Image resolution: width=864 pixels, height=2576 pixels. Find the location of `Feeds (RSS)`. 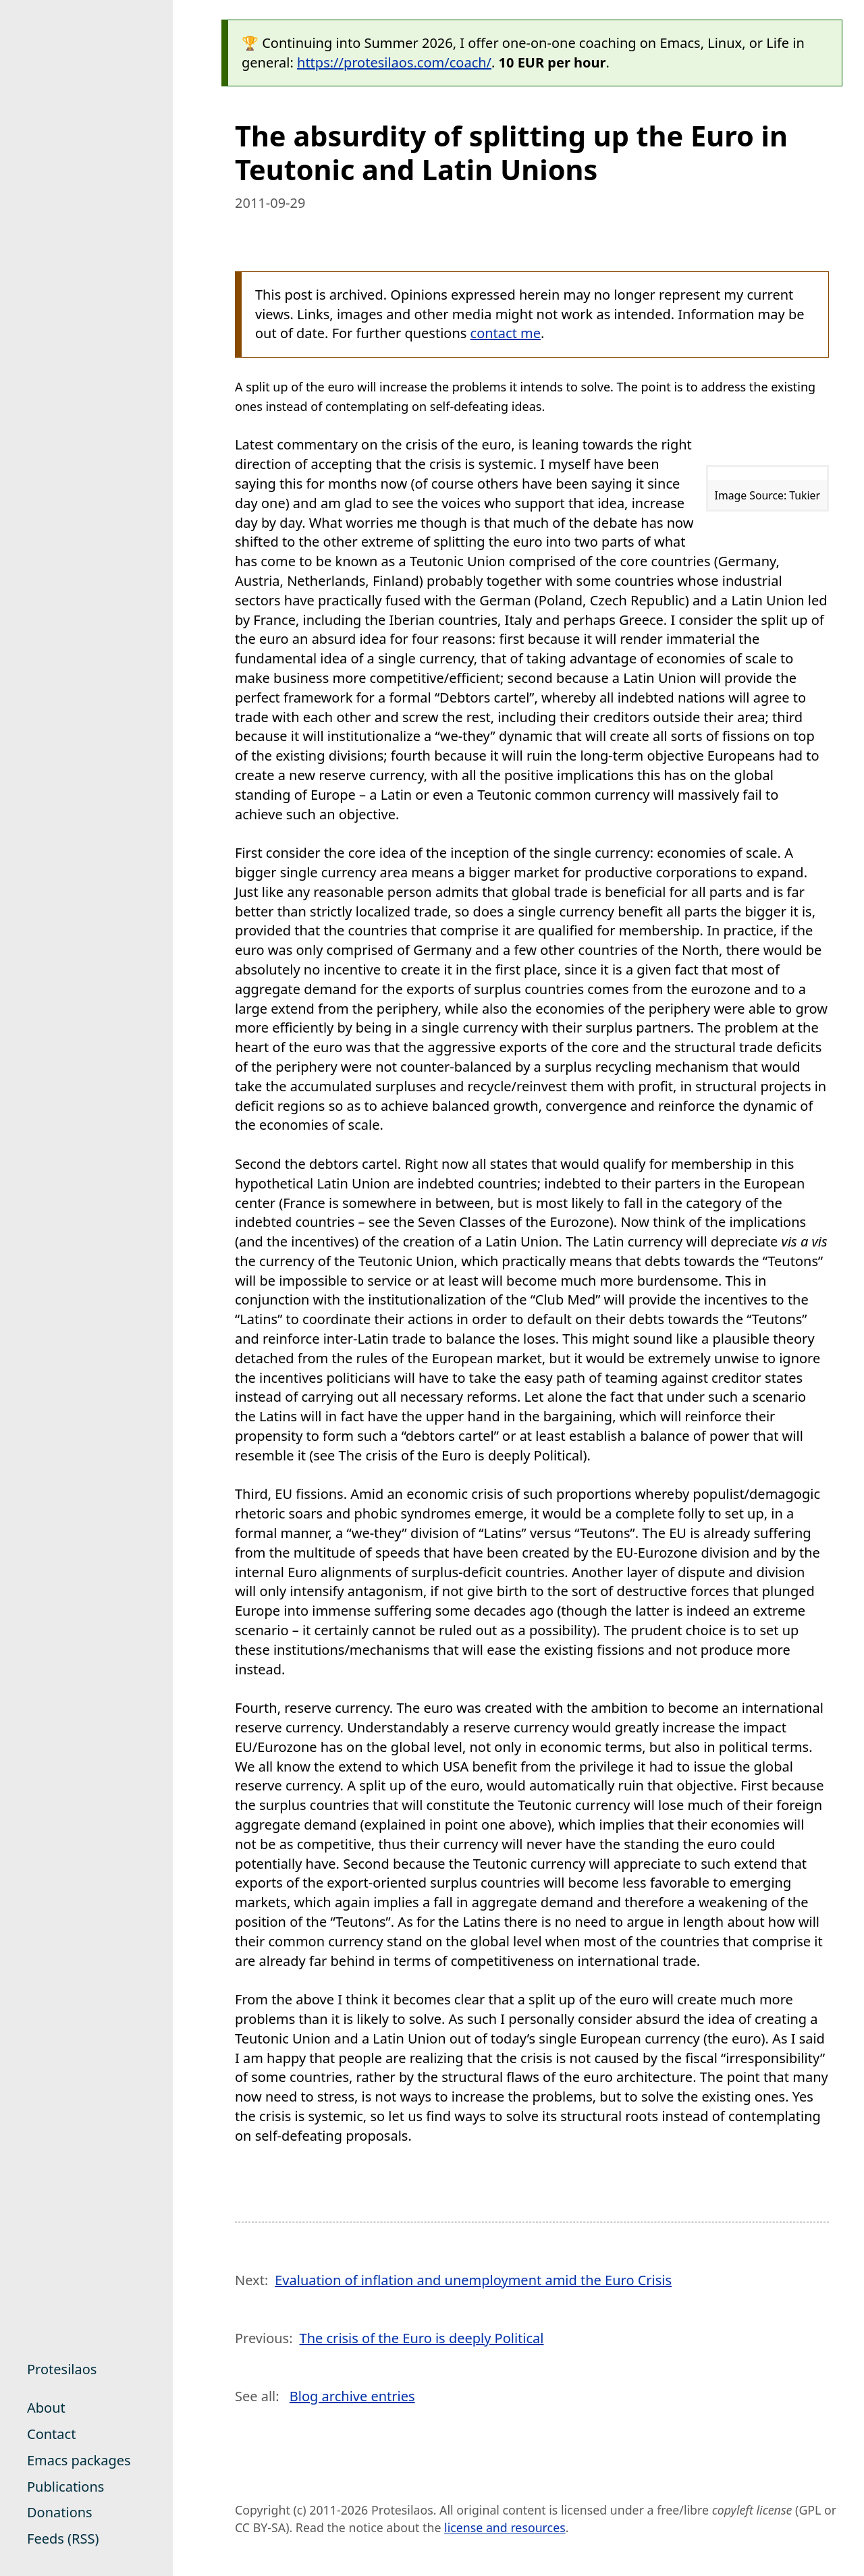

Feeds (RSS) is located at coordinates (63, 2538).